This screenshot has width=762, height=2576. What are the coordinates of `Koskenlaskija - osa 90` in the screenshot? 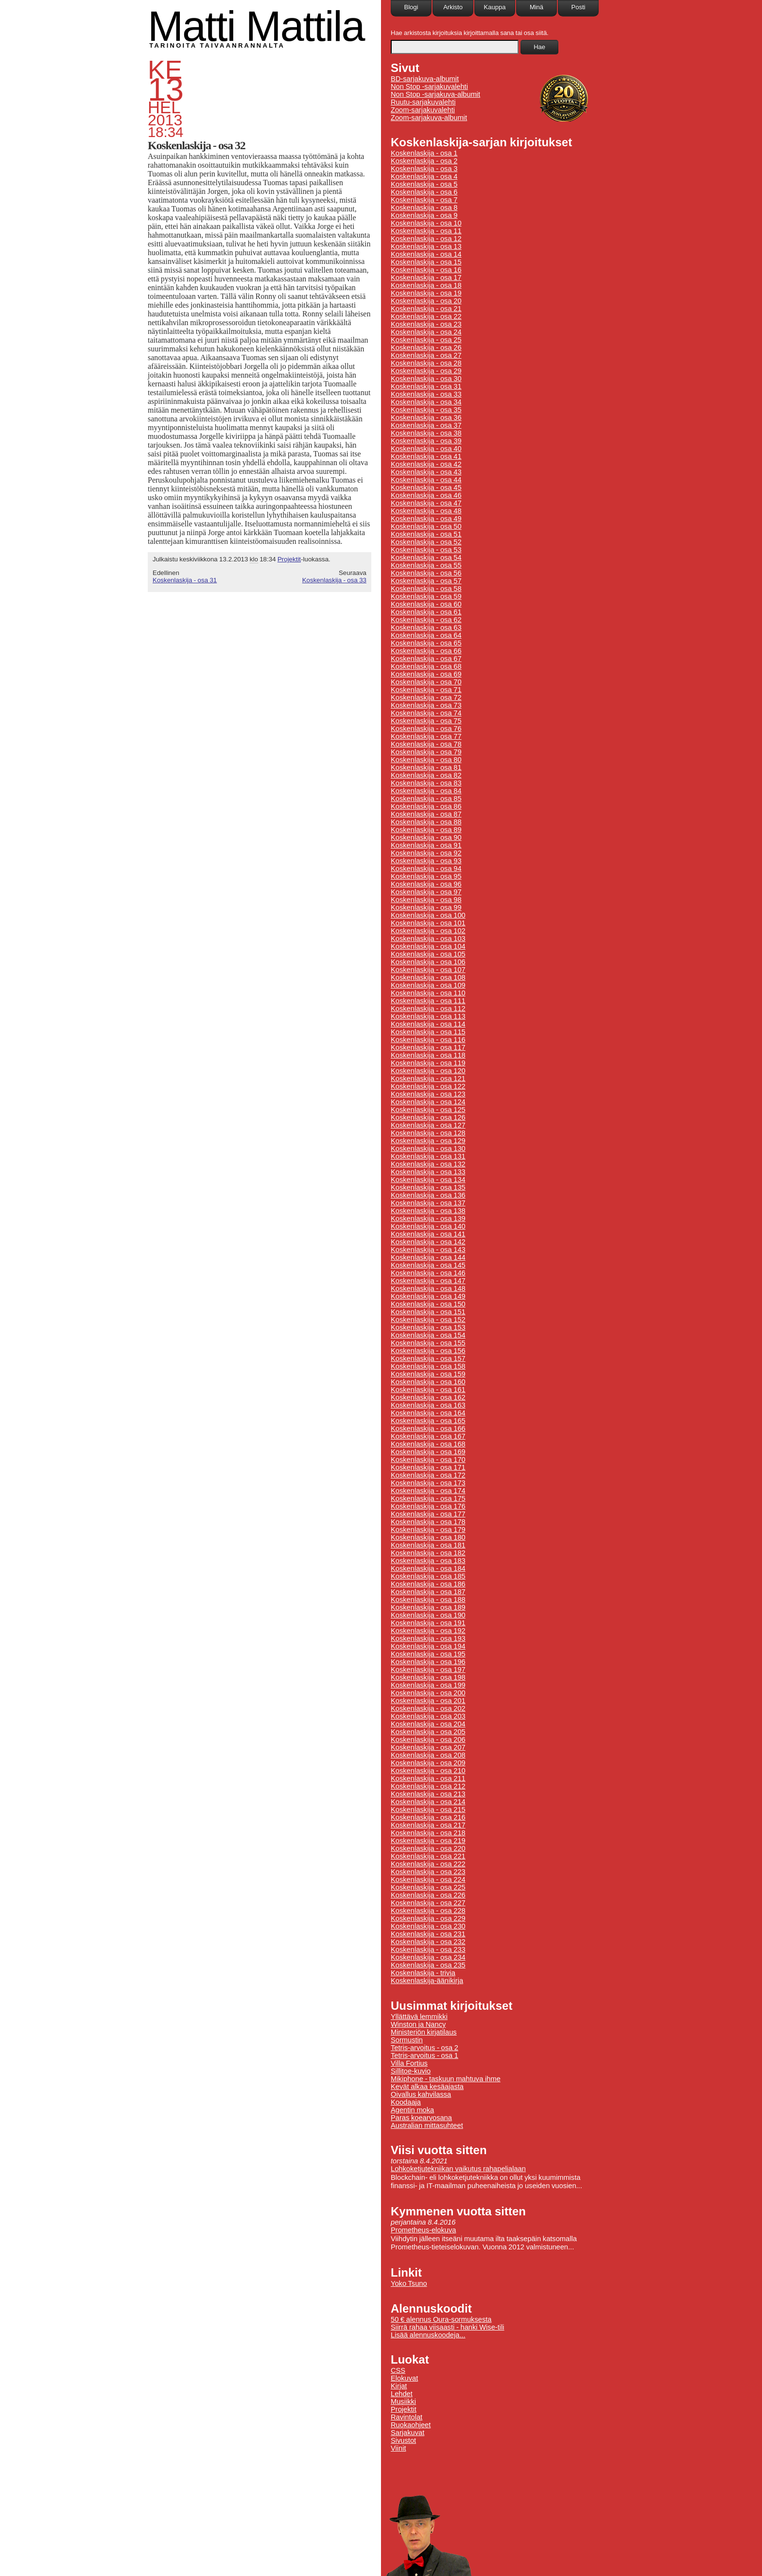 It's located at (426, 837).